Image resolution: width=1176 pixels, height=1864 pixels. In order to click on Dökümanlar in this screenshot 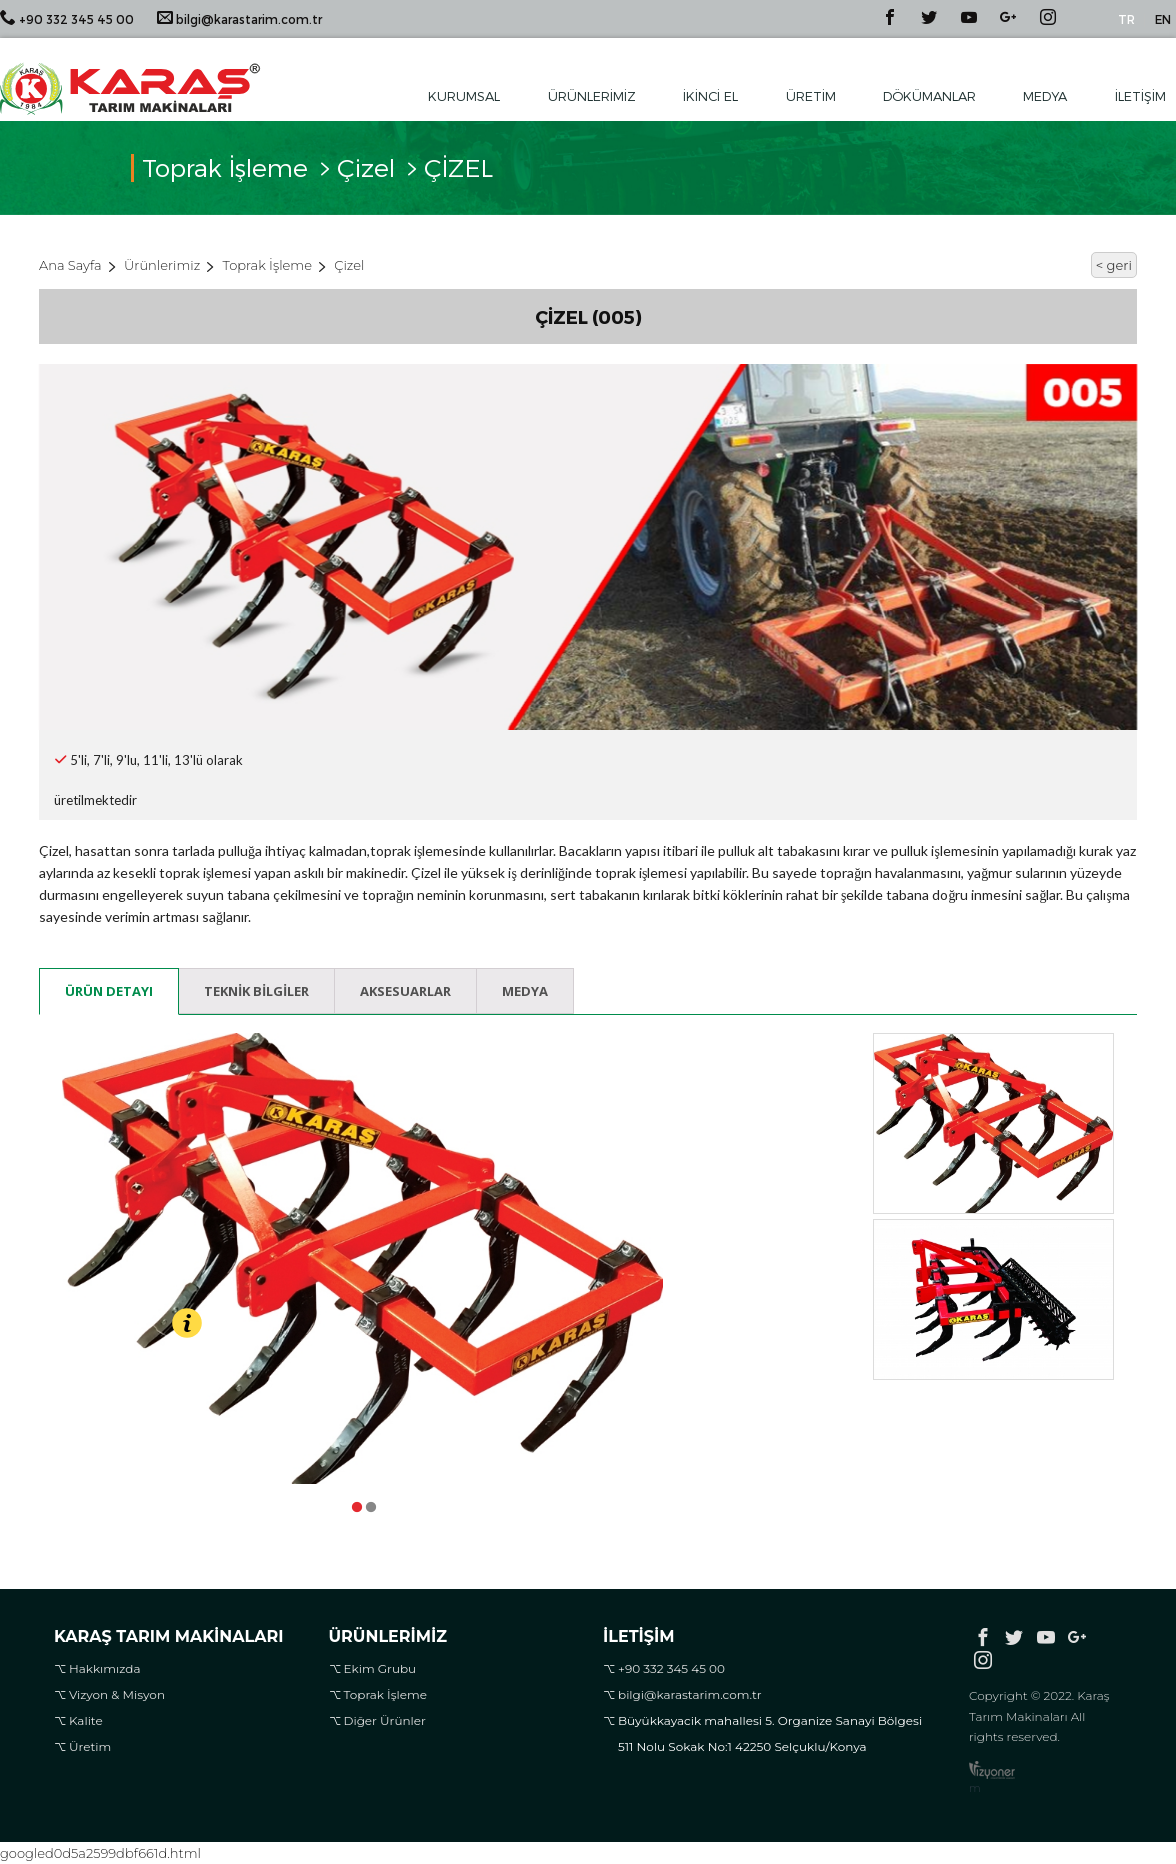, I will do `click(929, 96)`.